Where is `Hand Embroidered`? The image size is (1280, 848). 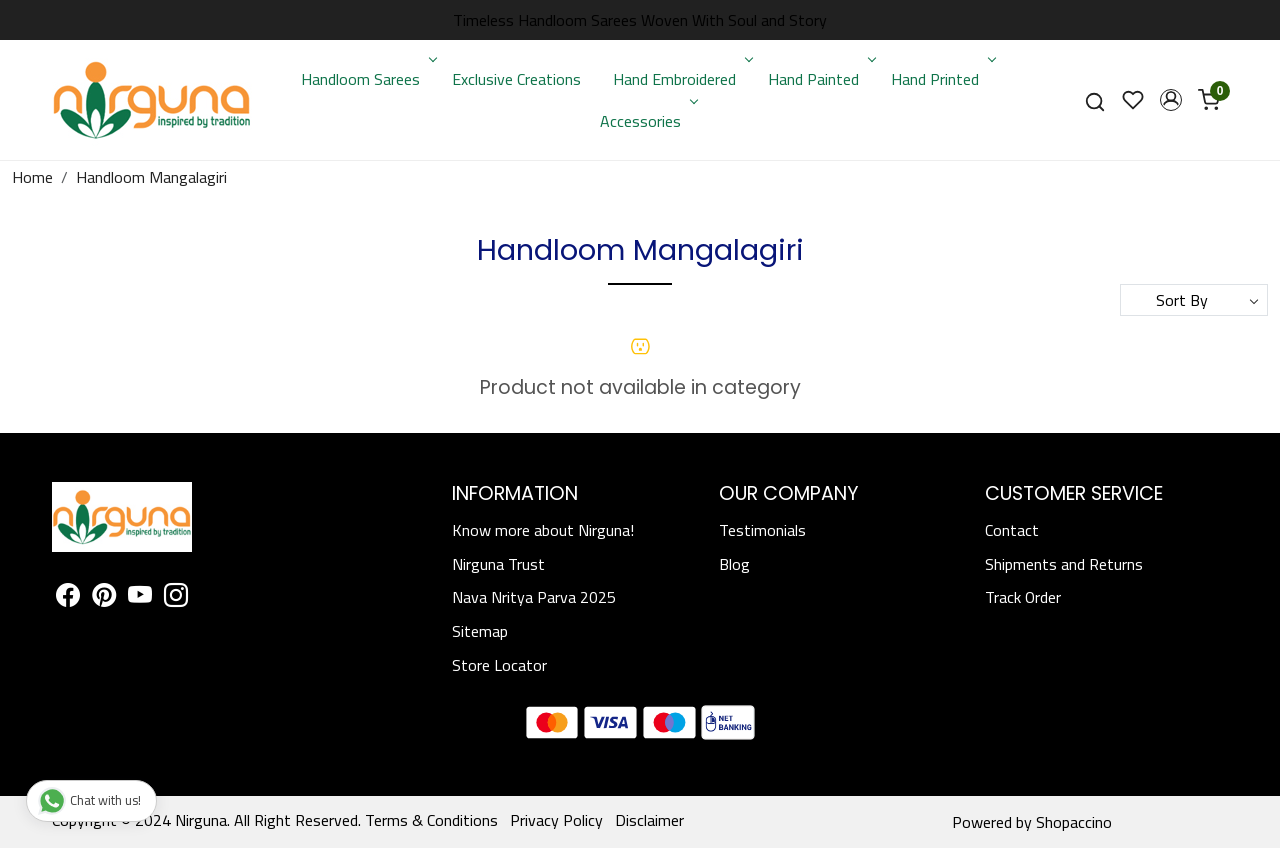
Hand Embroidered is located at coordinates (681, 79).